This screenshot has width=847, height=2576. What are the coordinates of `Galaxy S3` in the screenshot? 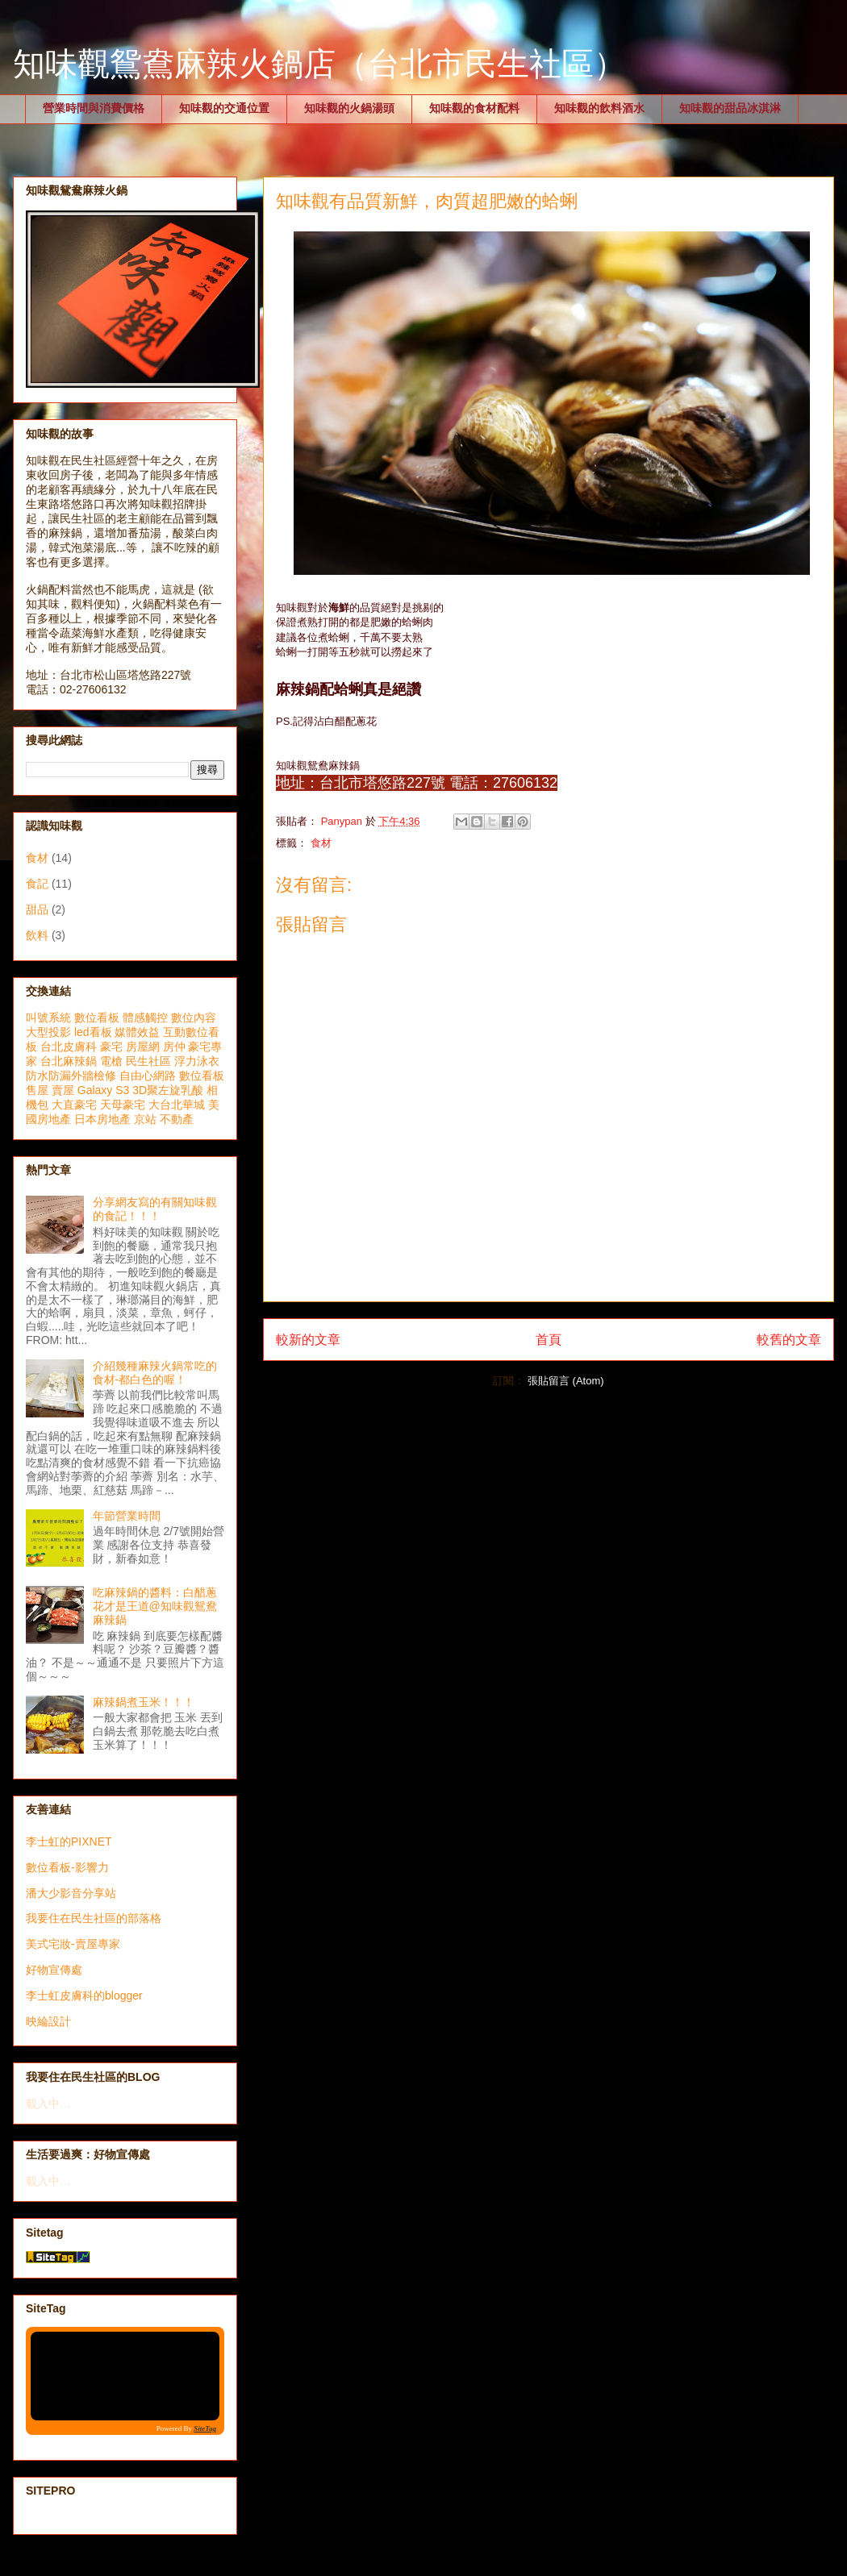 It's located at (103, 1090).